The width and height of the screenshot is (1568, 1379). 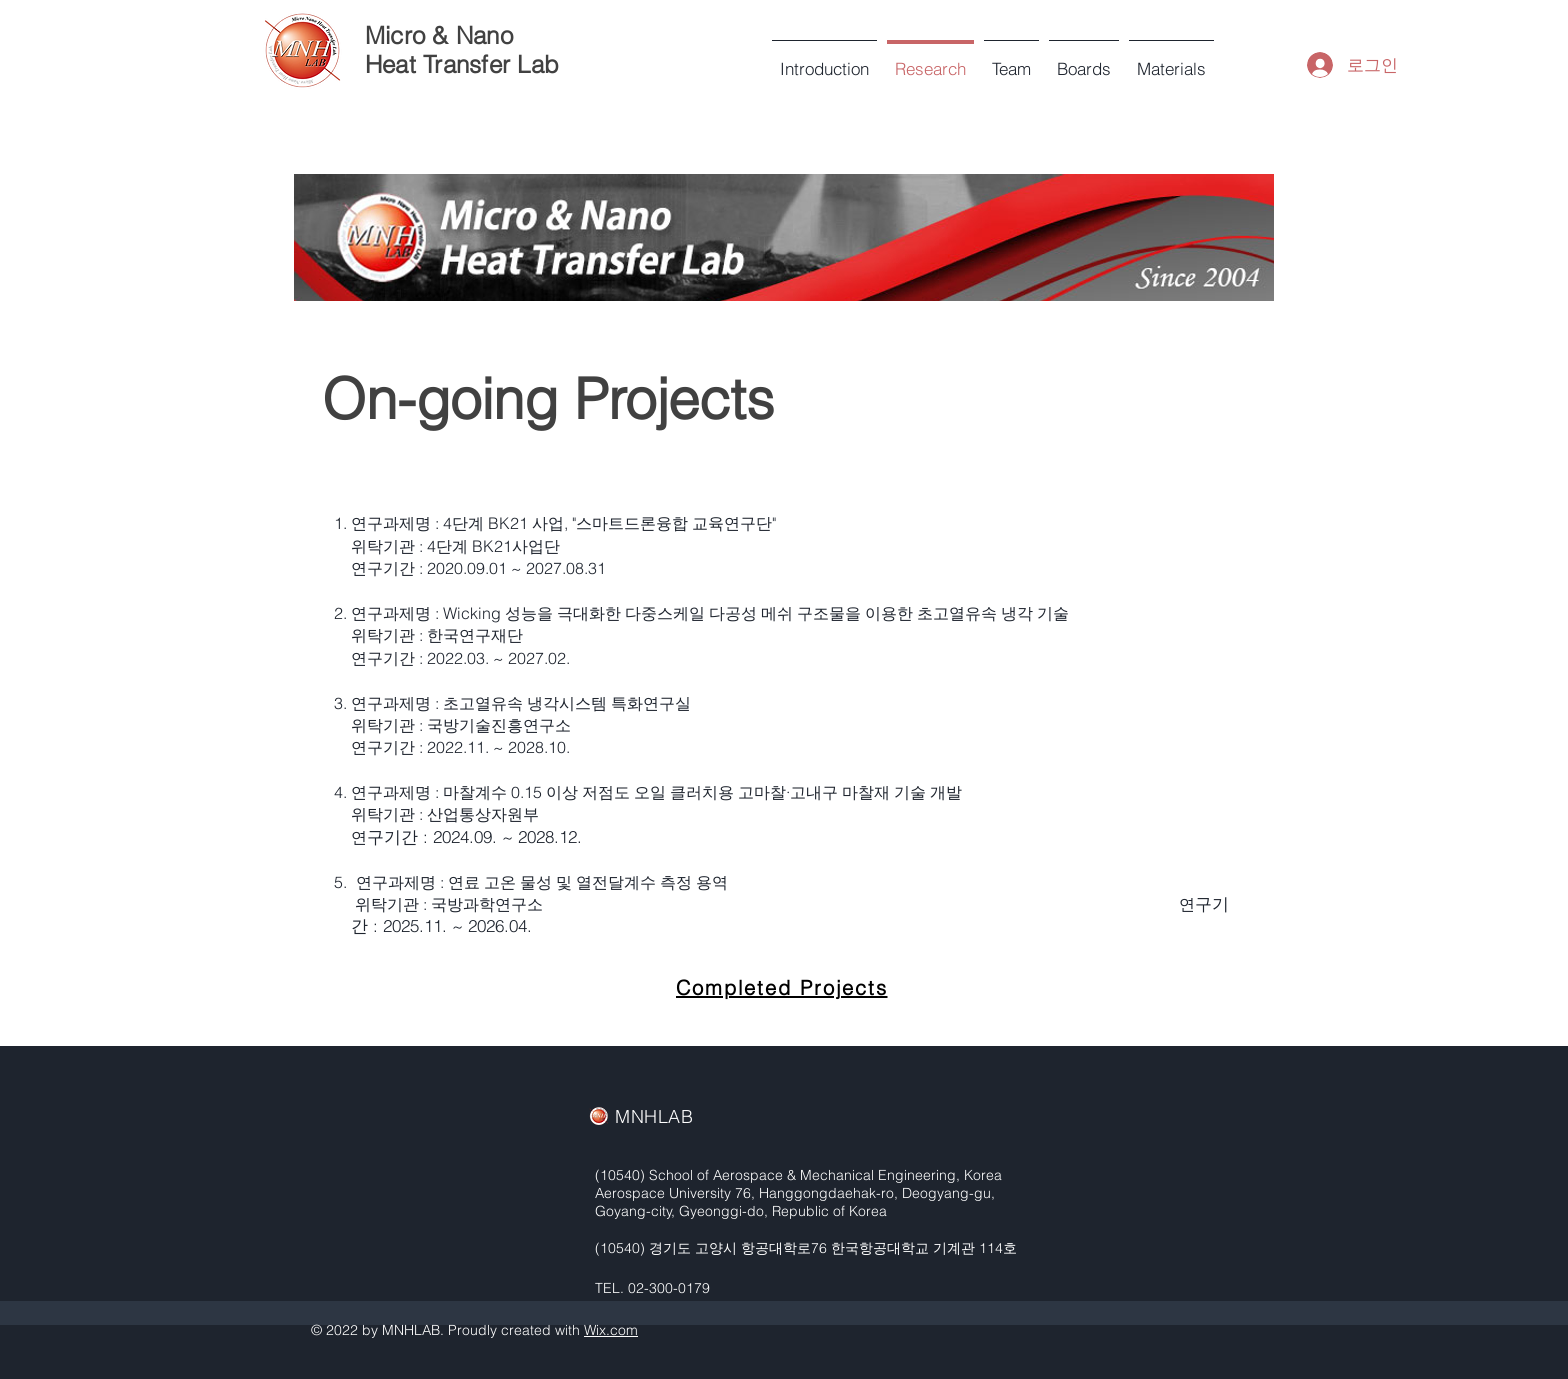 I want to click on [Completed Projects], so click(x=783, y=988).